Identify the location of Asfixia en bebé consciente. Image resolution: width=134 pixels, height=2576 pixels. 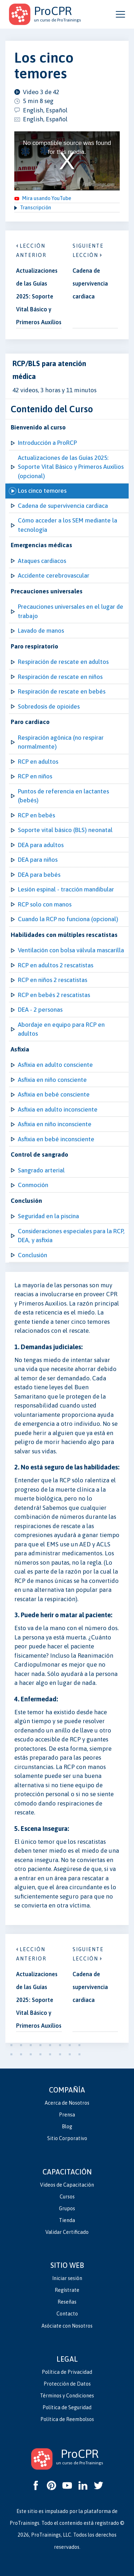
(54, 1094).